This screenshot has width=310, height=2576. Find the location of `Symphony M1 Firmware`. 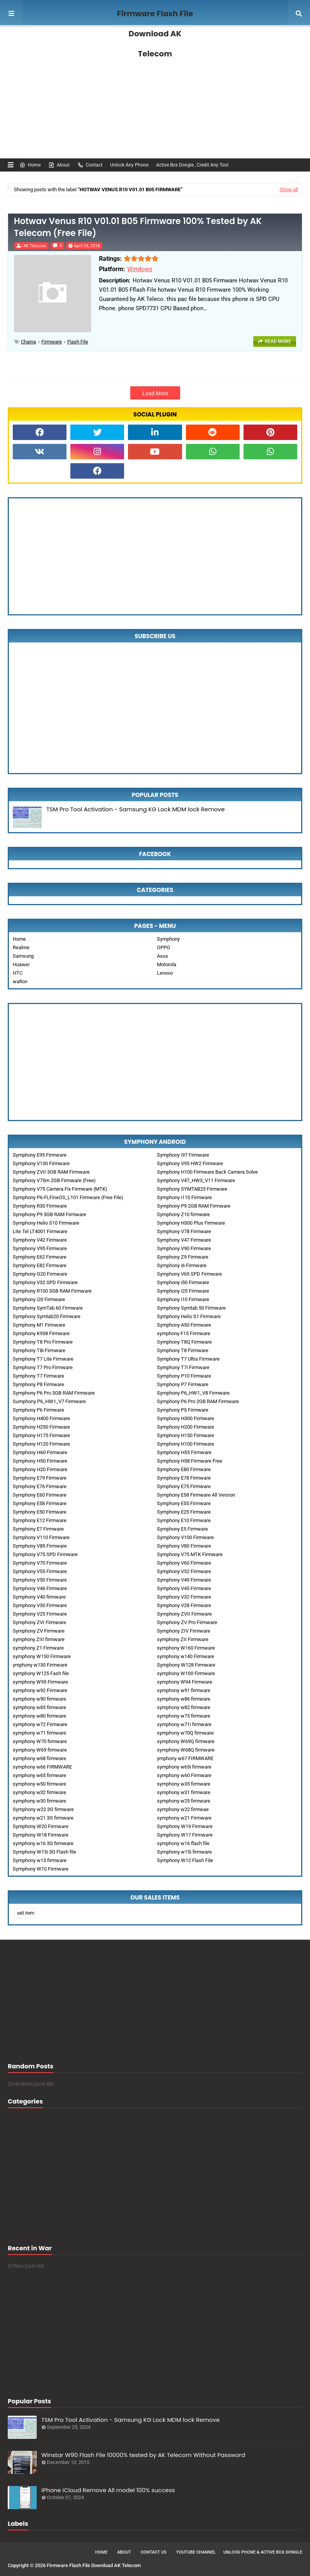

Symphony M1 Firmware is located at coordinates (39, 1325).